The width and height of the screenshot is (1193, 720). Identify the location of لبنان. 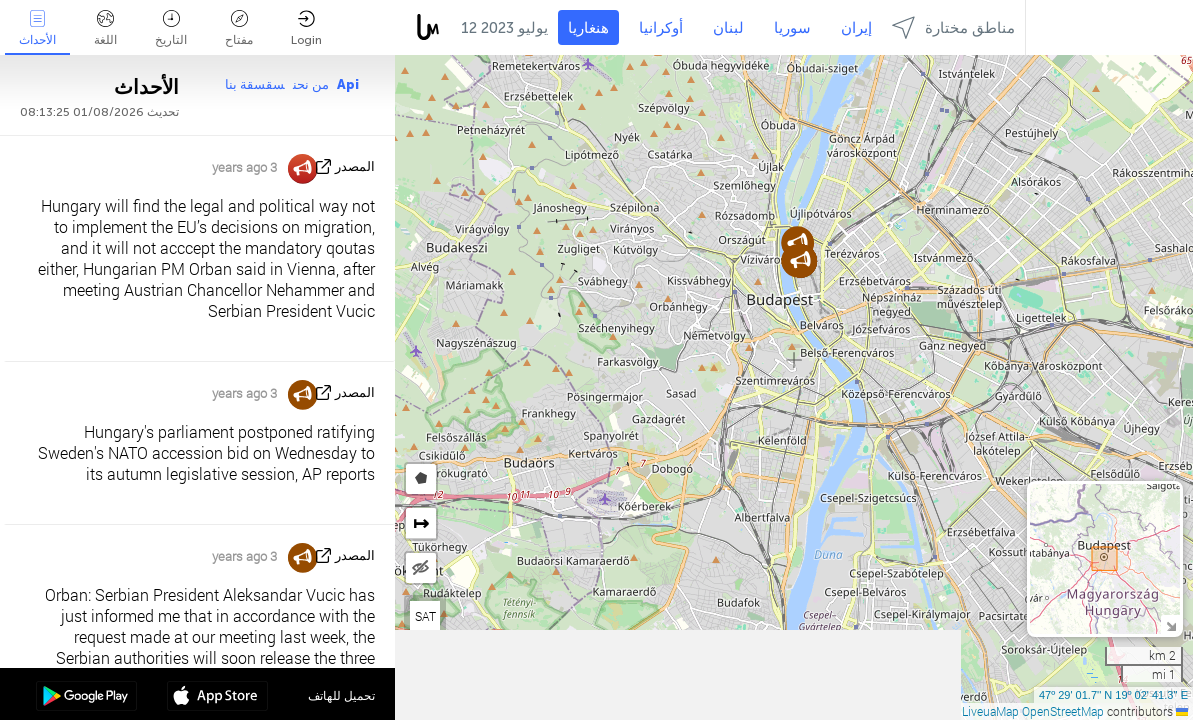
(728, 28).